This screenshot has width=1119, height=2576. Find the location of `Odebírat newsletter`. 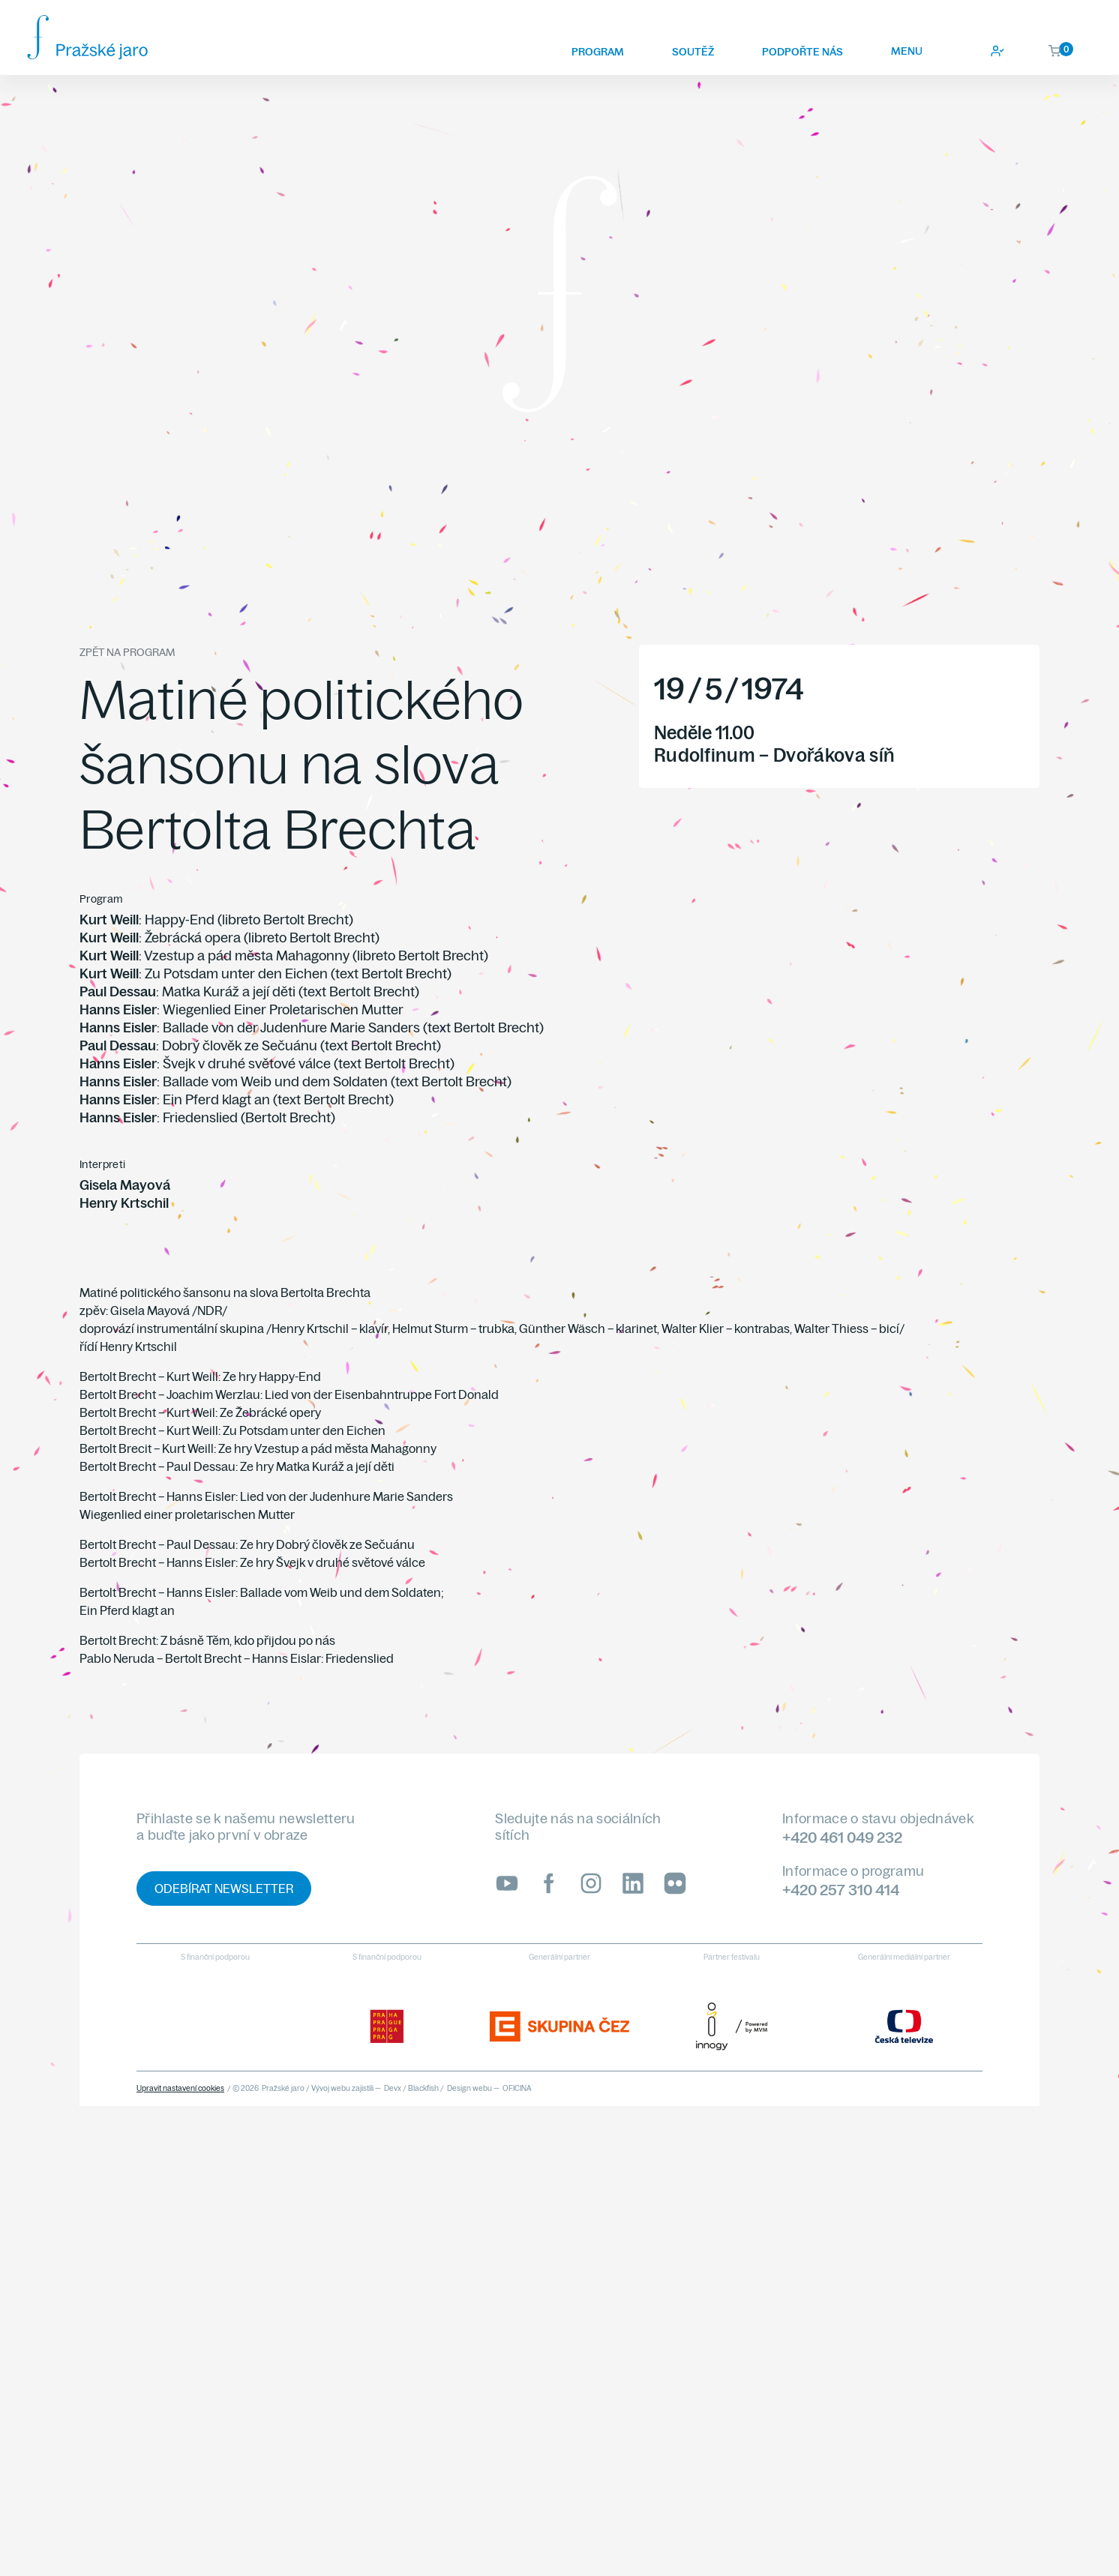

Odebírat newsletter is located at coordinates (223, 1888).